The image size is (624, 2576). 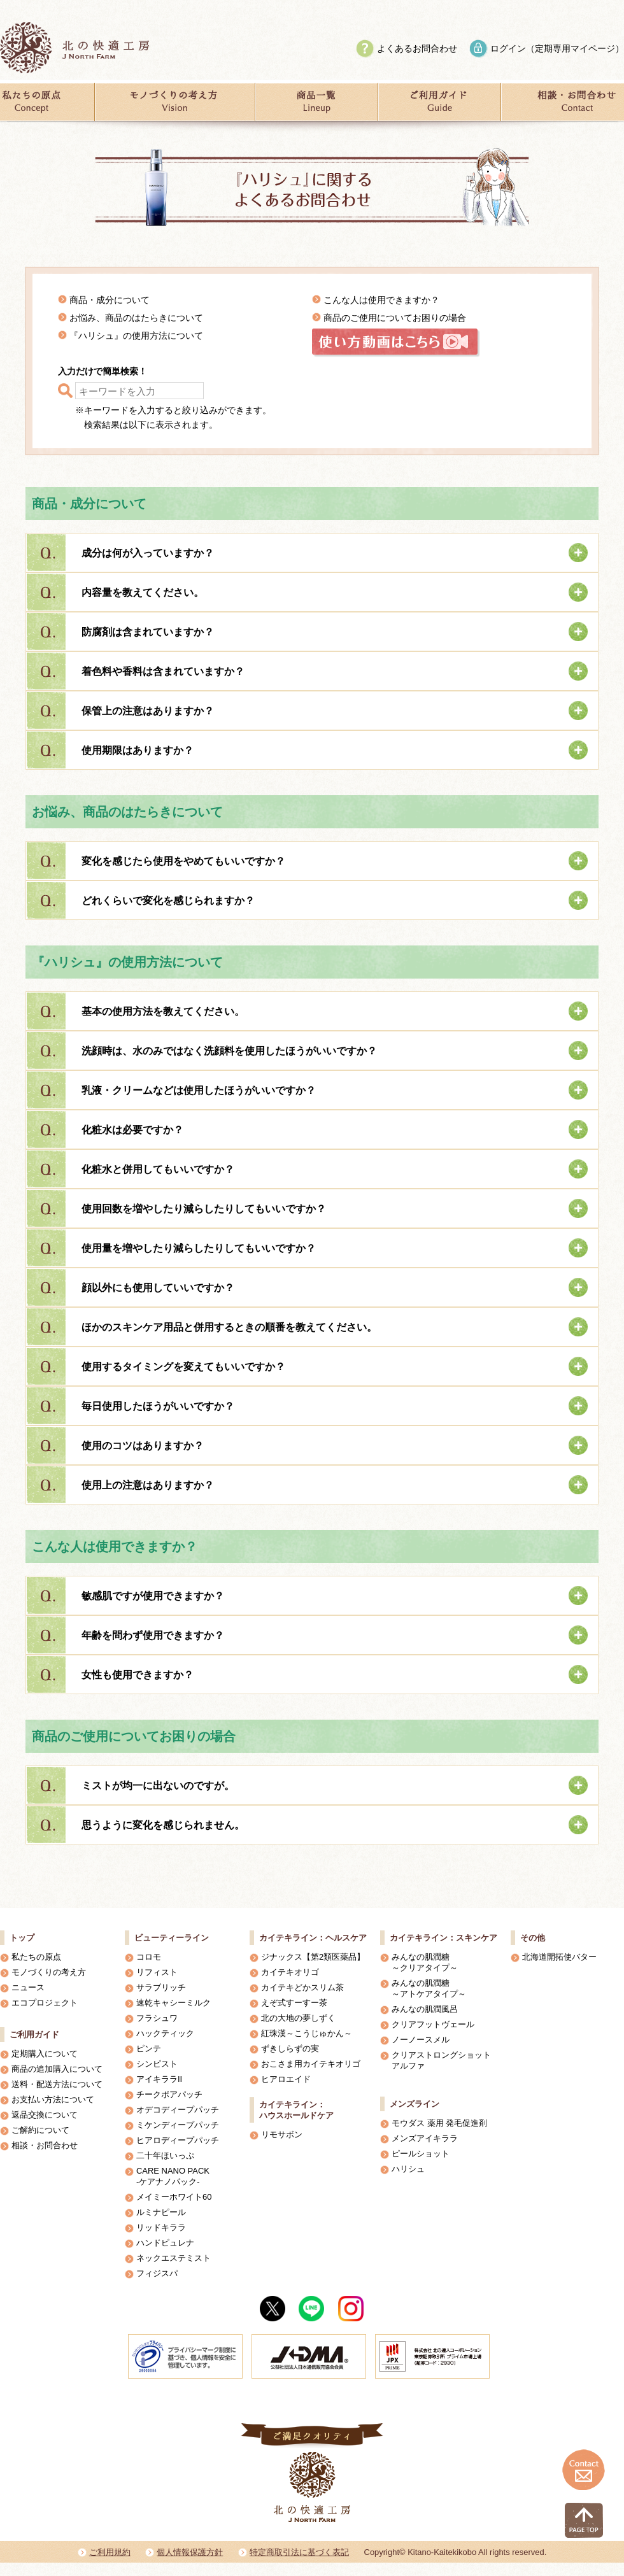 What do you see at coordinates (136, 335) in the screenshot?
I see `『ハリシュ』の使用方法について` at bounding box center [136, 335].